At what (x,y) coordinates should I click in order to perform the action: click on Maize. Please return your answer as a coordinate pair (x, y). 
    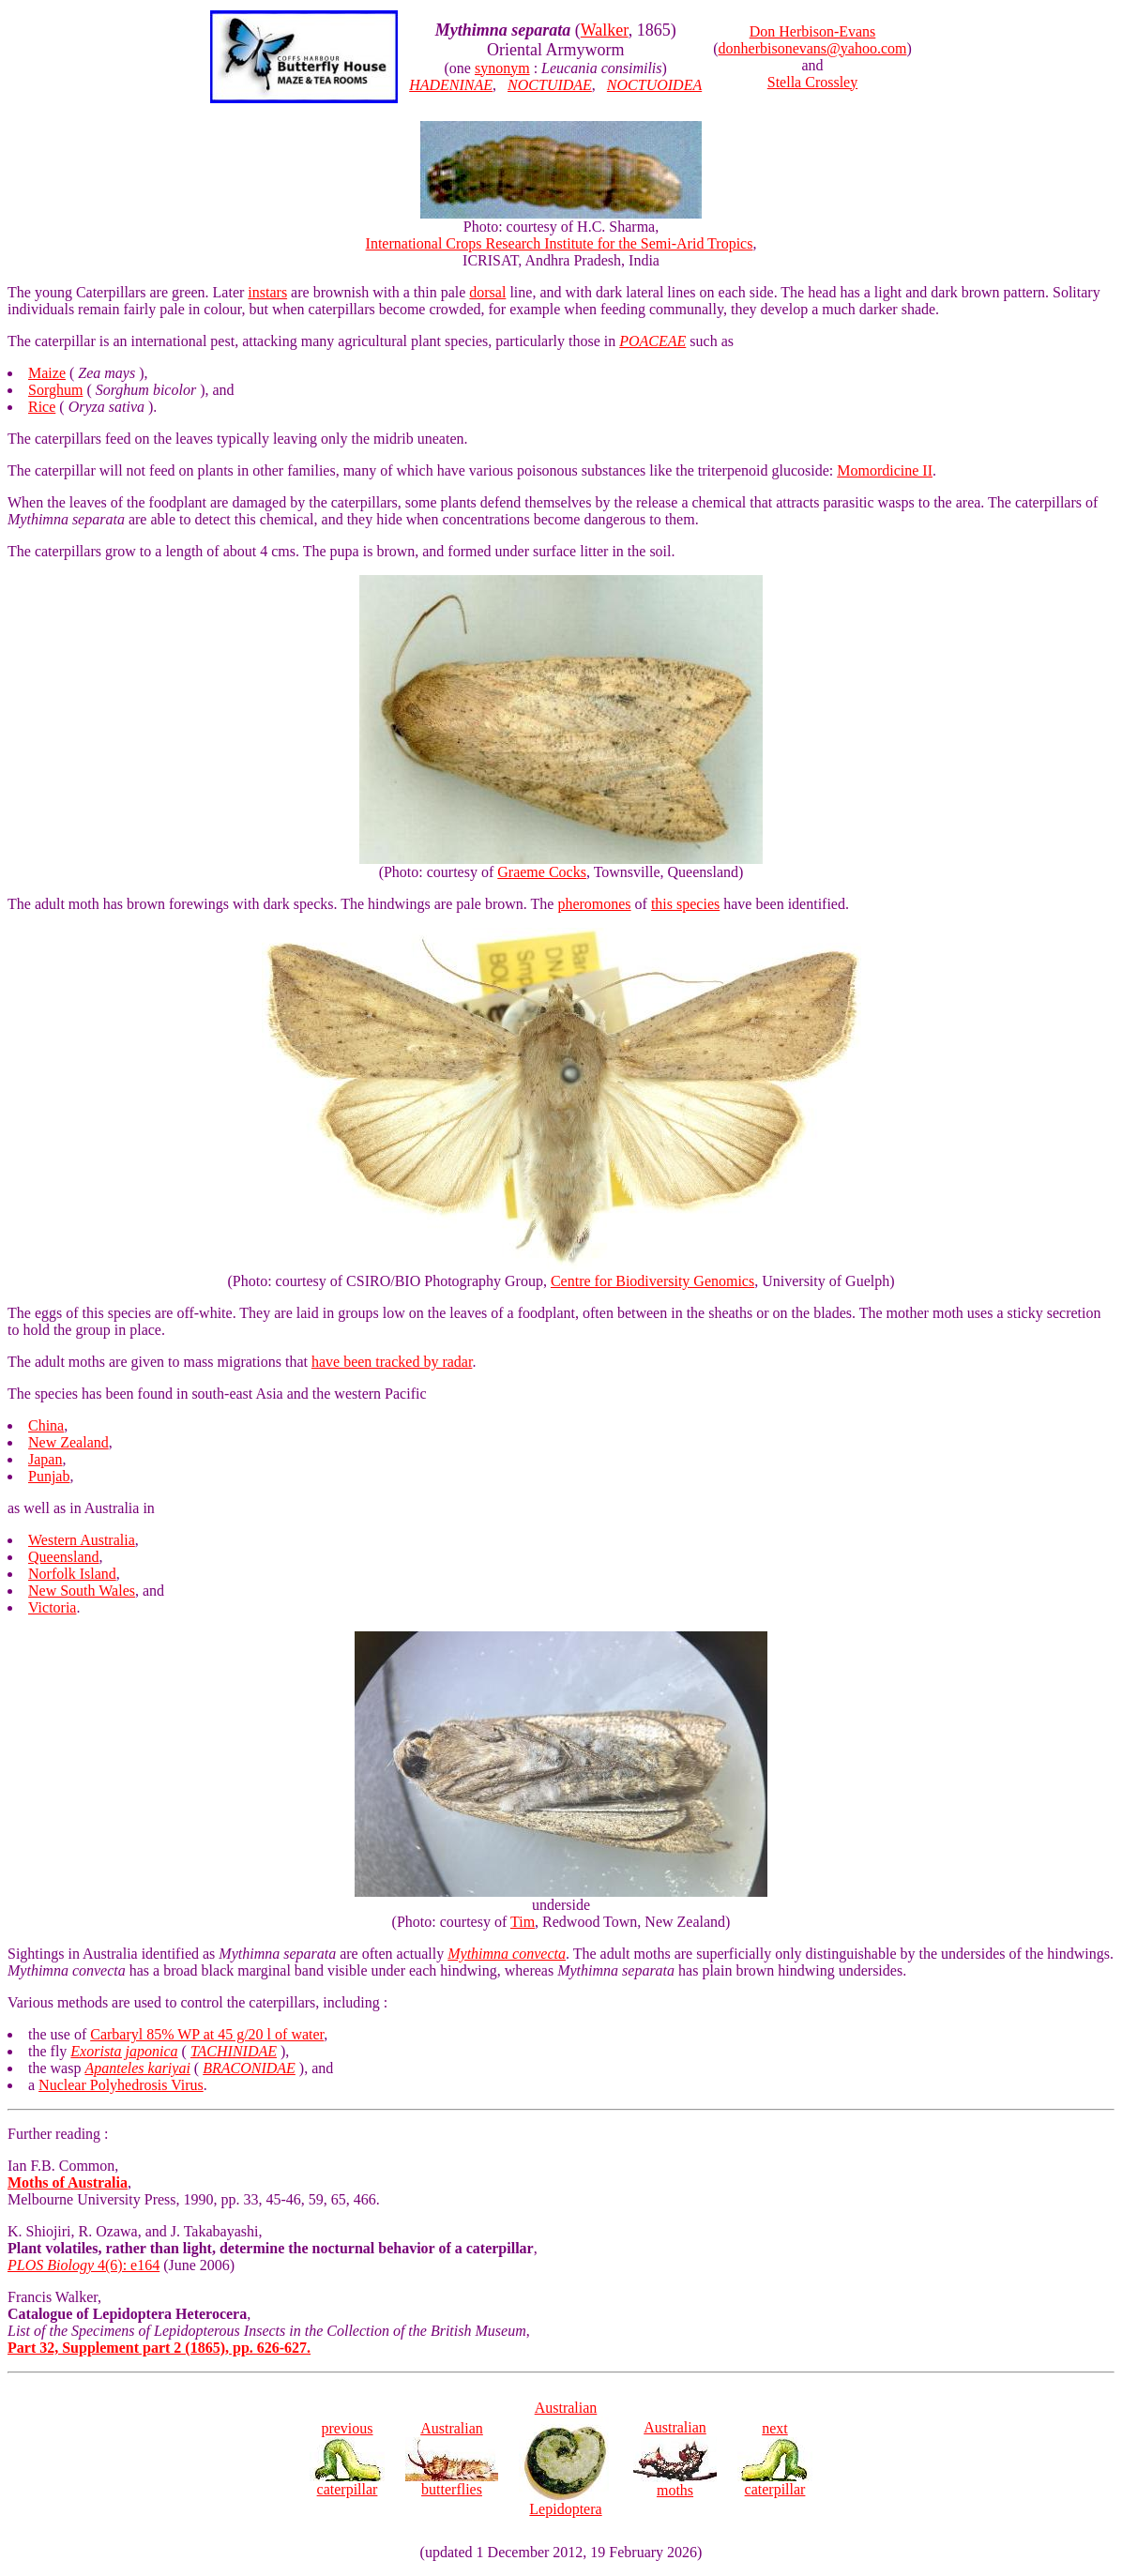
    Looking at the image, I should click on (47, 373).